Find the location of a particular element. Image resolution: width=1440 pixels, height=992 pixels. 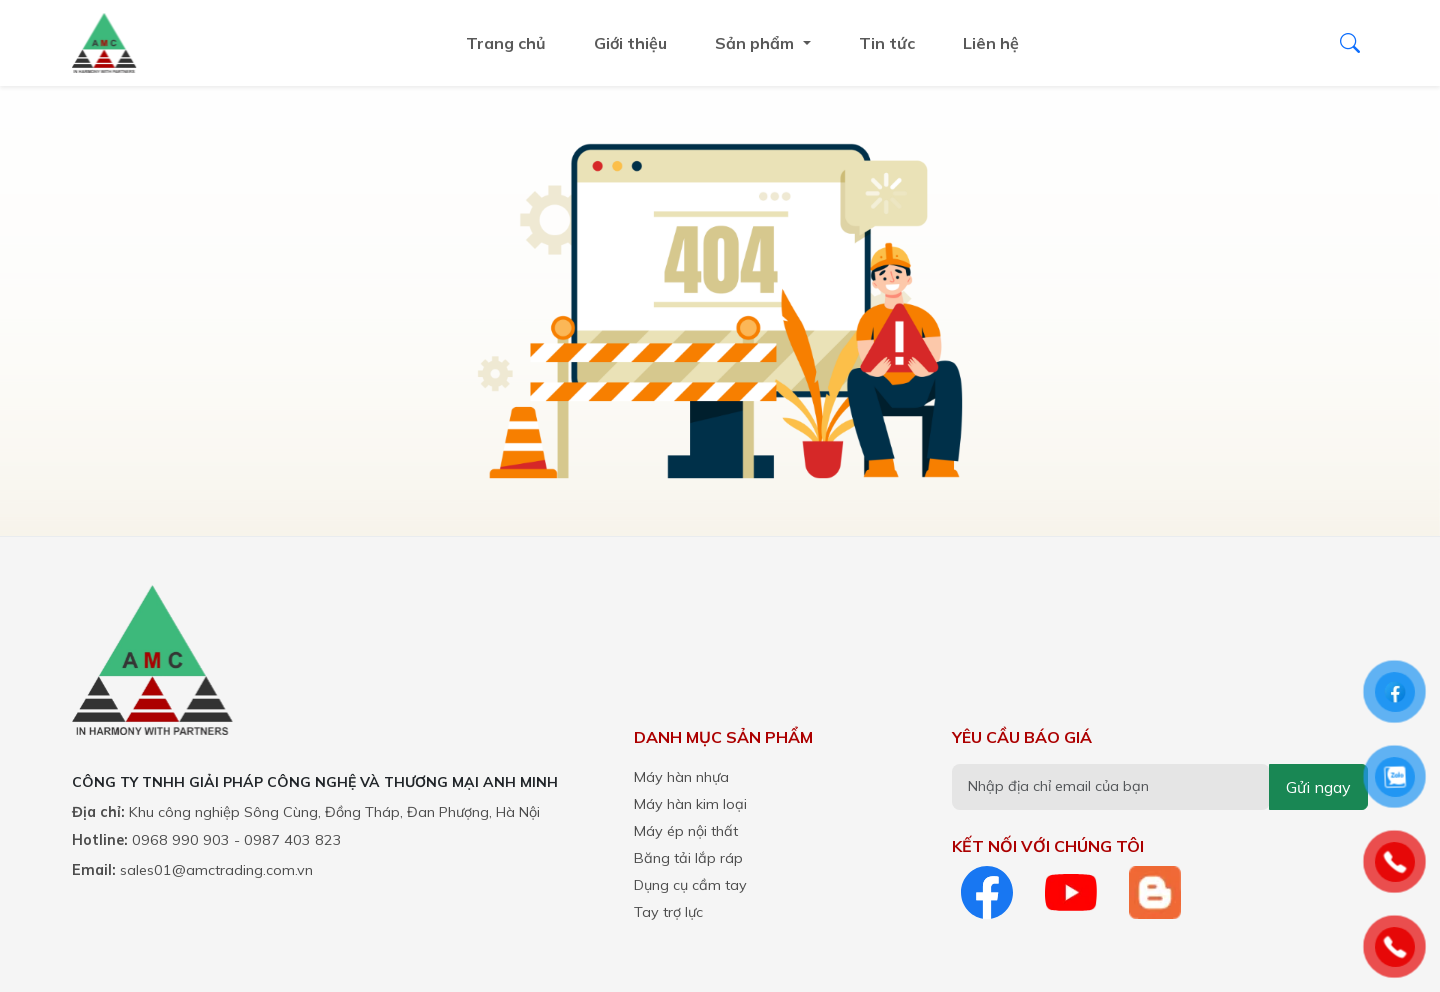

Gửi ngay is located at coordinates (1318, 787).